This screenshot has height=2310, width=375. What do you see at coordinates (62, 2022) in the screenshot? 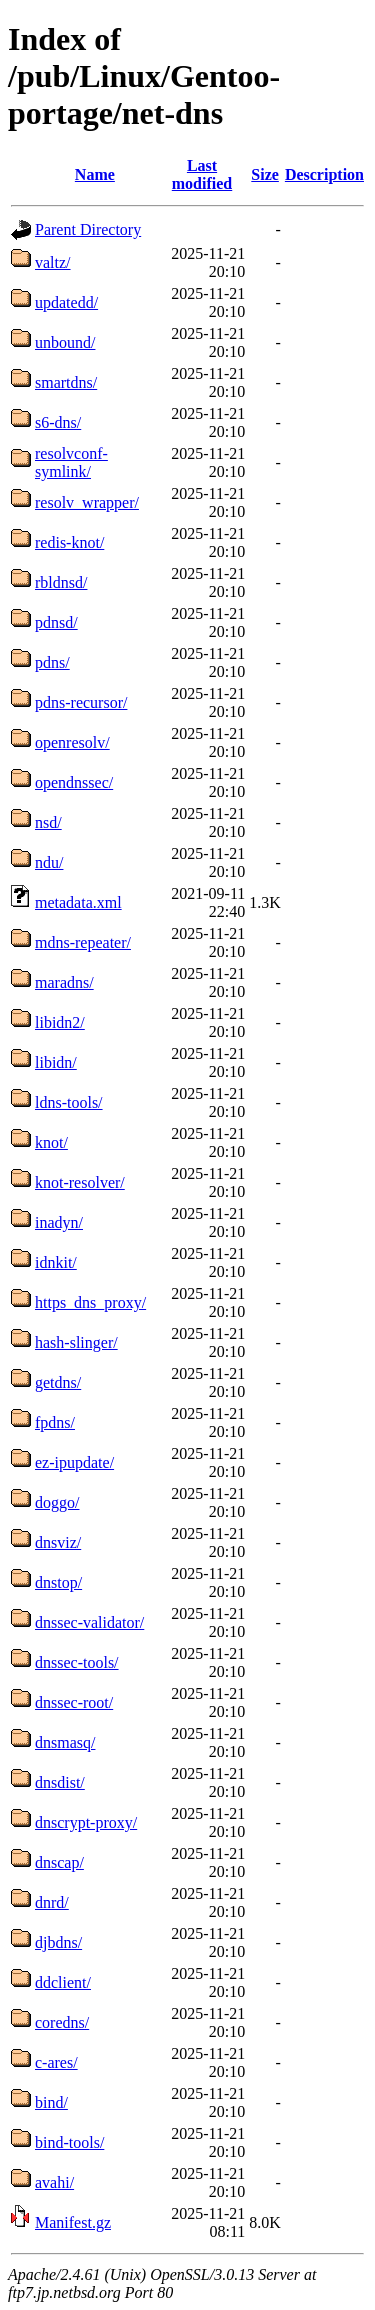
I see `coredns/` at bounding box center [62, 2022].